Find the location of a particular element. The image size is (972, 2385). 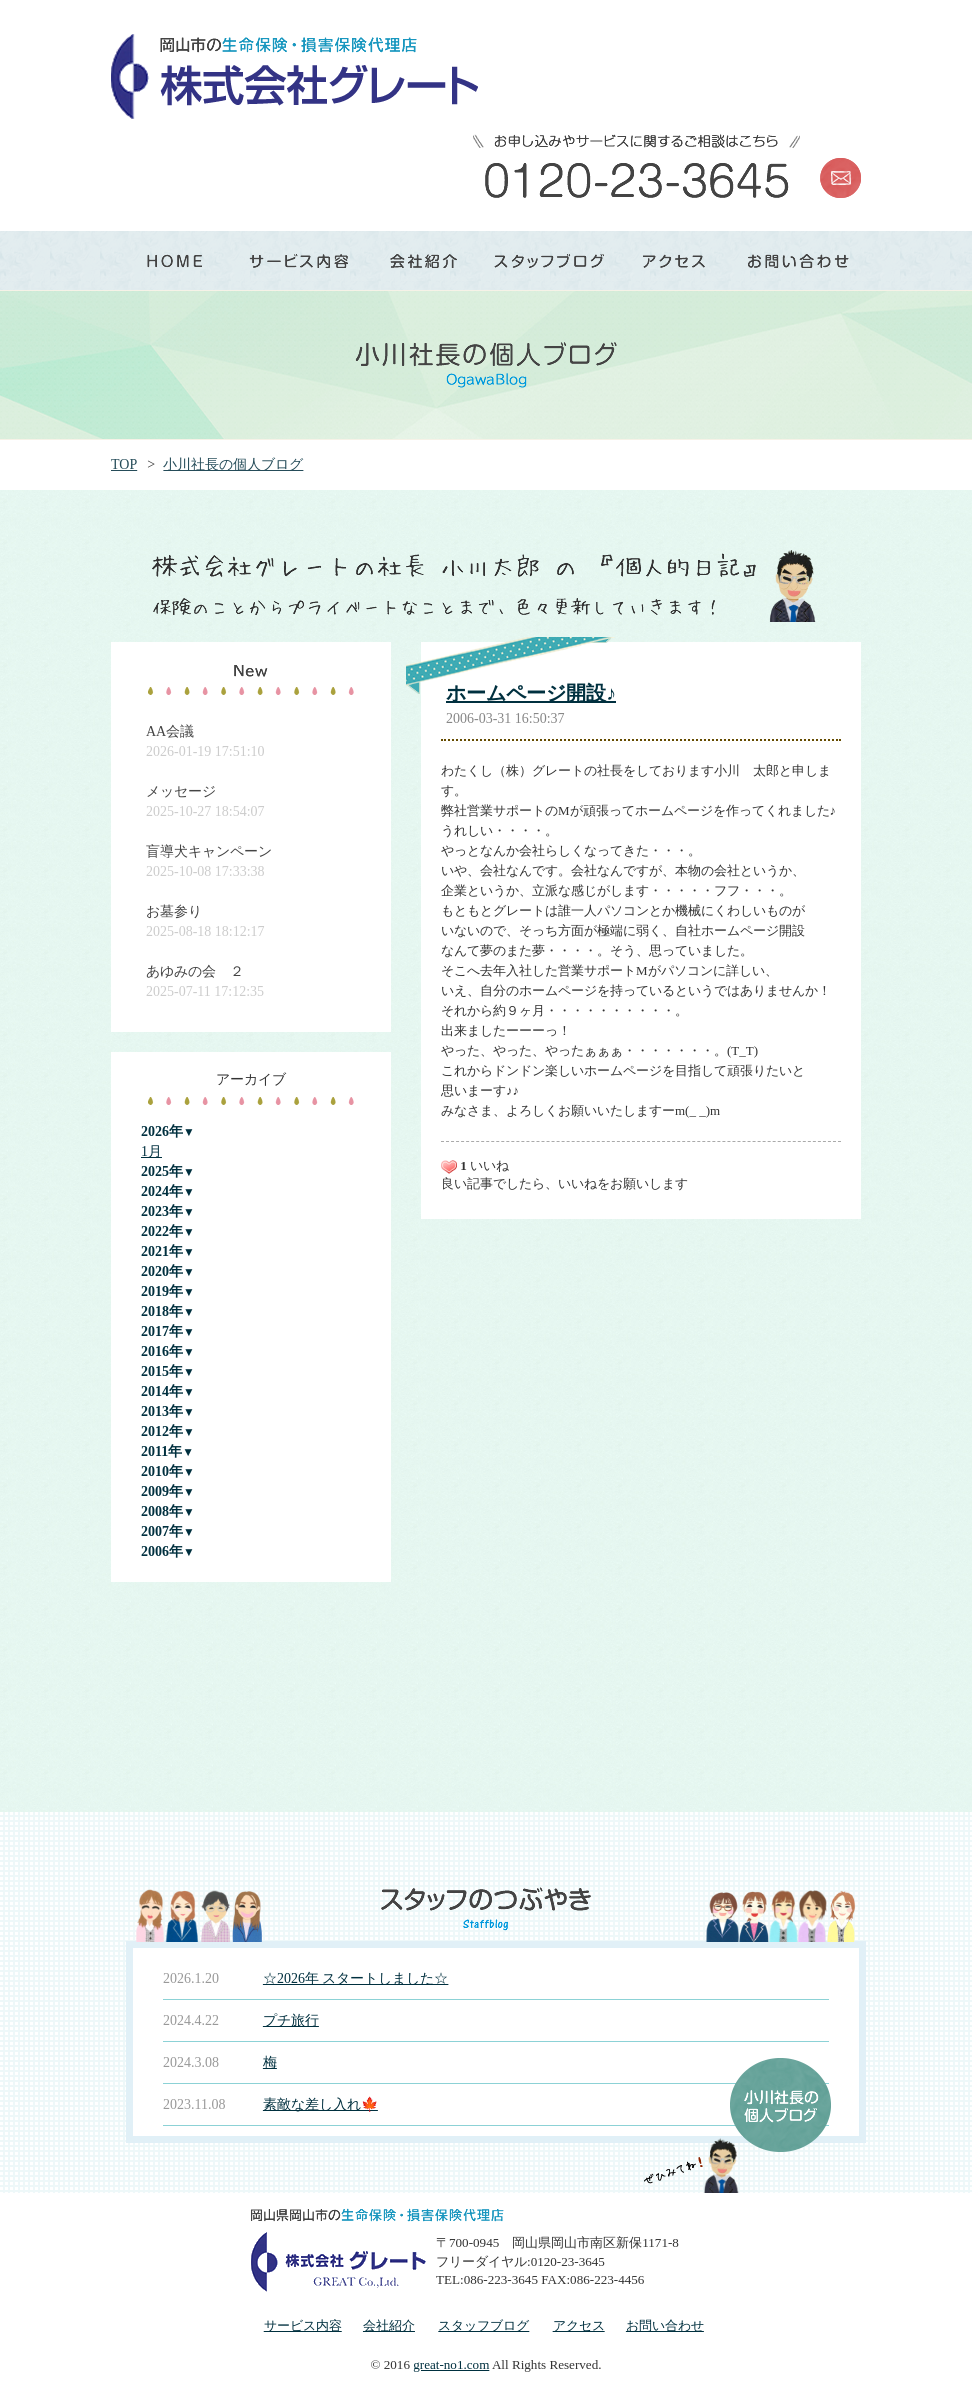

☆2026年 スタートしました☆ is located at coordinates (356, 1978).